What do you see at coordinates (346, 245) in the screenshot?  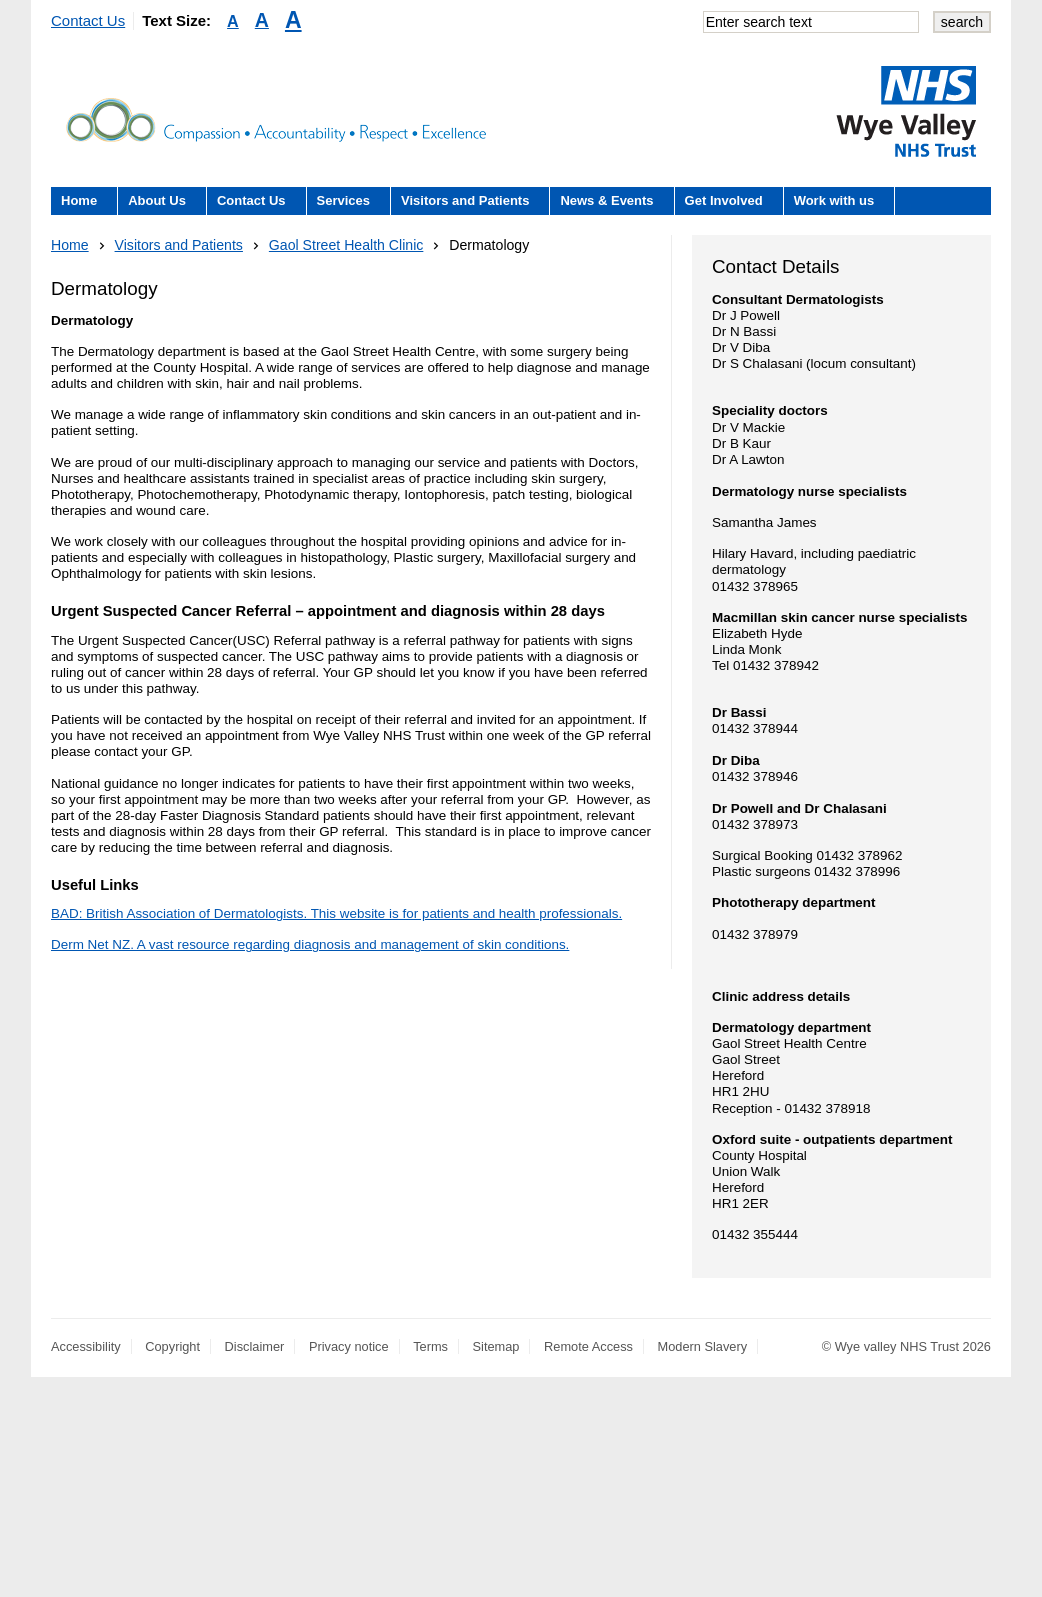 I see `Gaol Street Health Clinic` at bounding box center [346, 245].